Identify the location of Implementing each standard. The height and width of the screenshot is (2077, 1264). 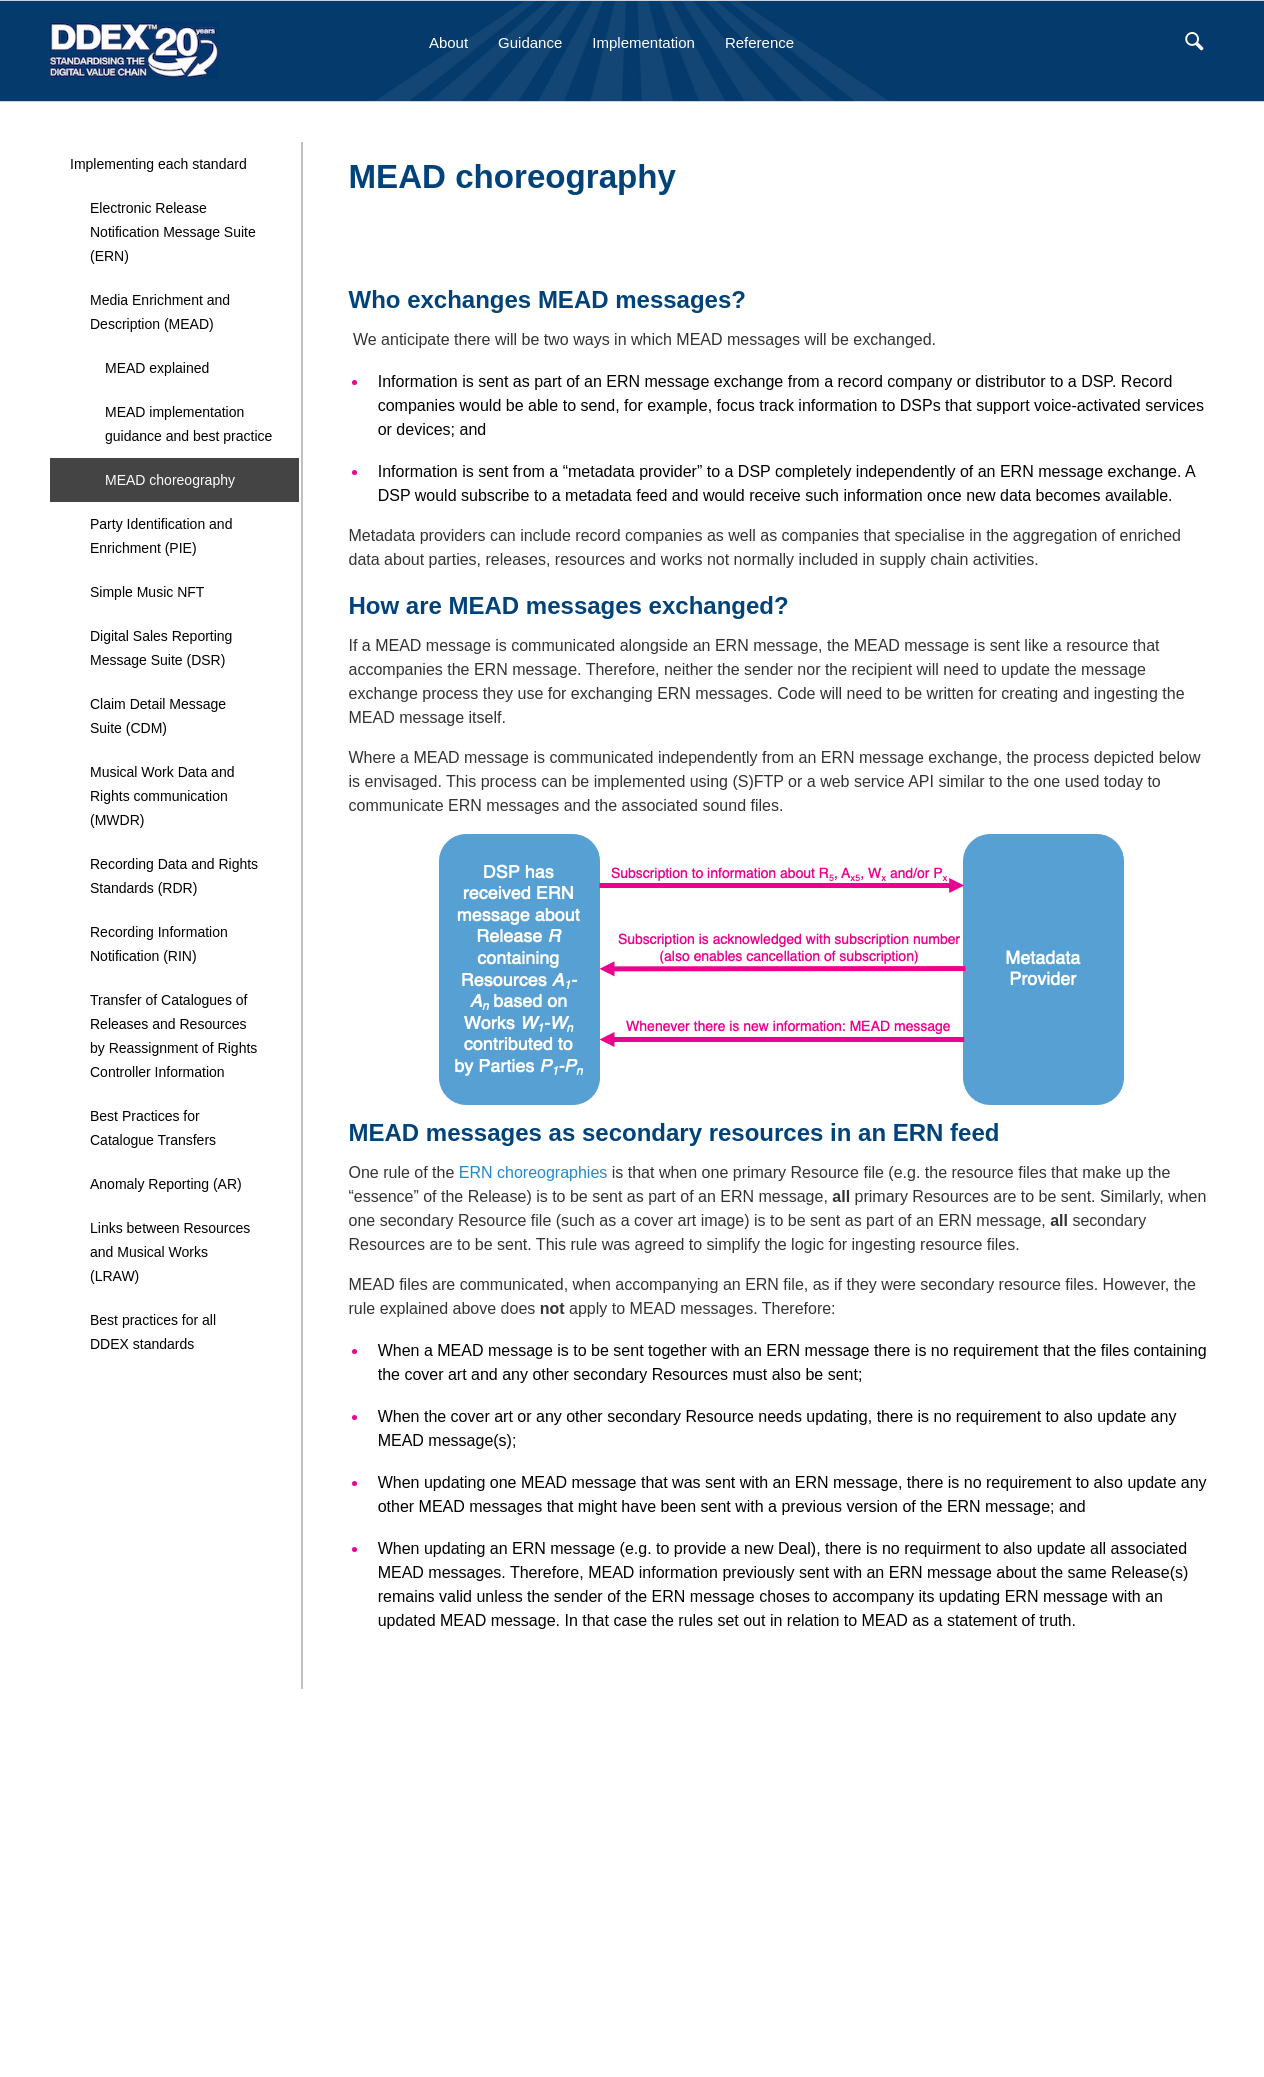
(158, 164).